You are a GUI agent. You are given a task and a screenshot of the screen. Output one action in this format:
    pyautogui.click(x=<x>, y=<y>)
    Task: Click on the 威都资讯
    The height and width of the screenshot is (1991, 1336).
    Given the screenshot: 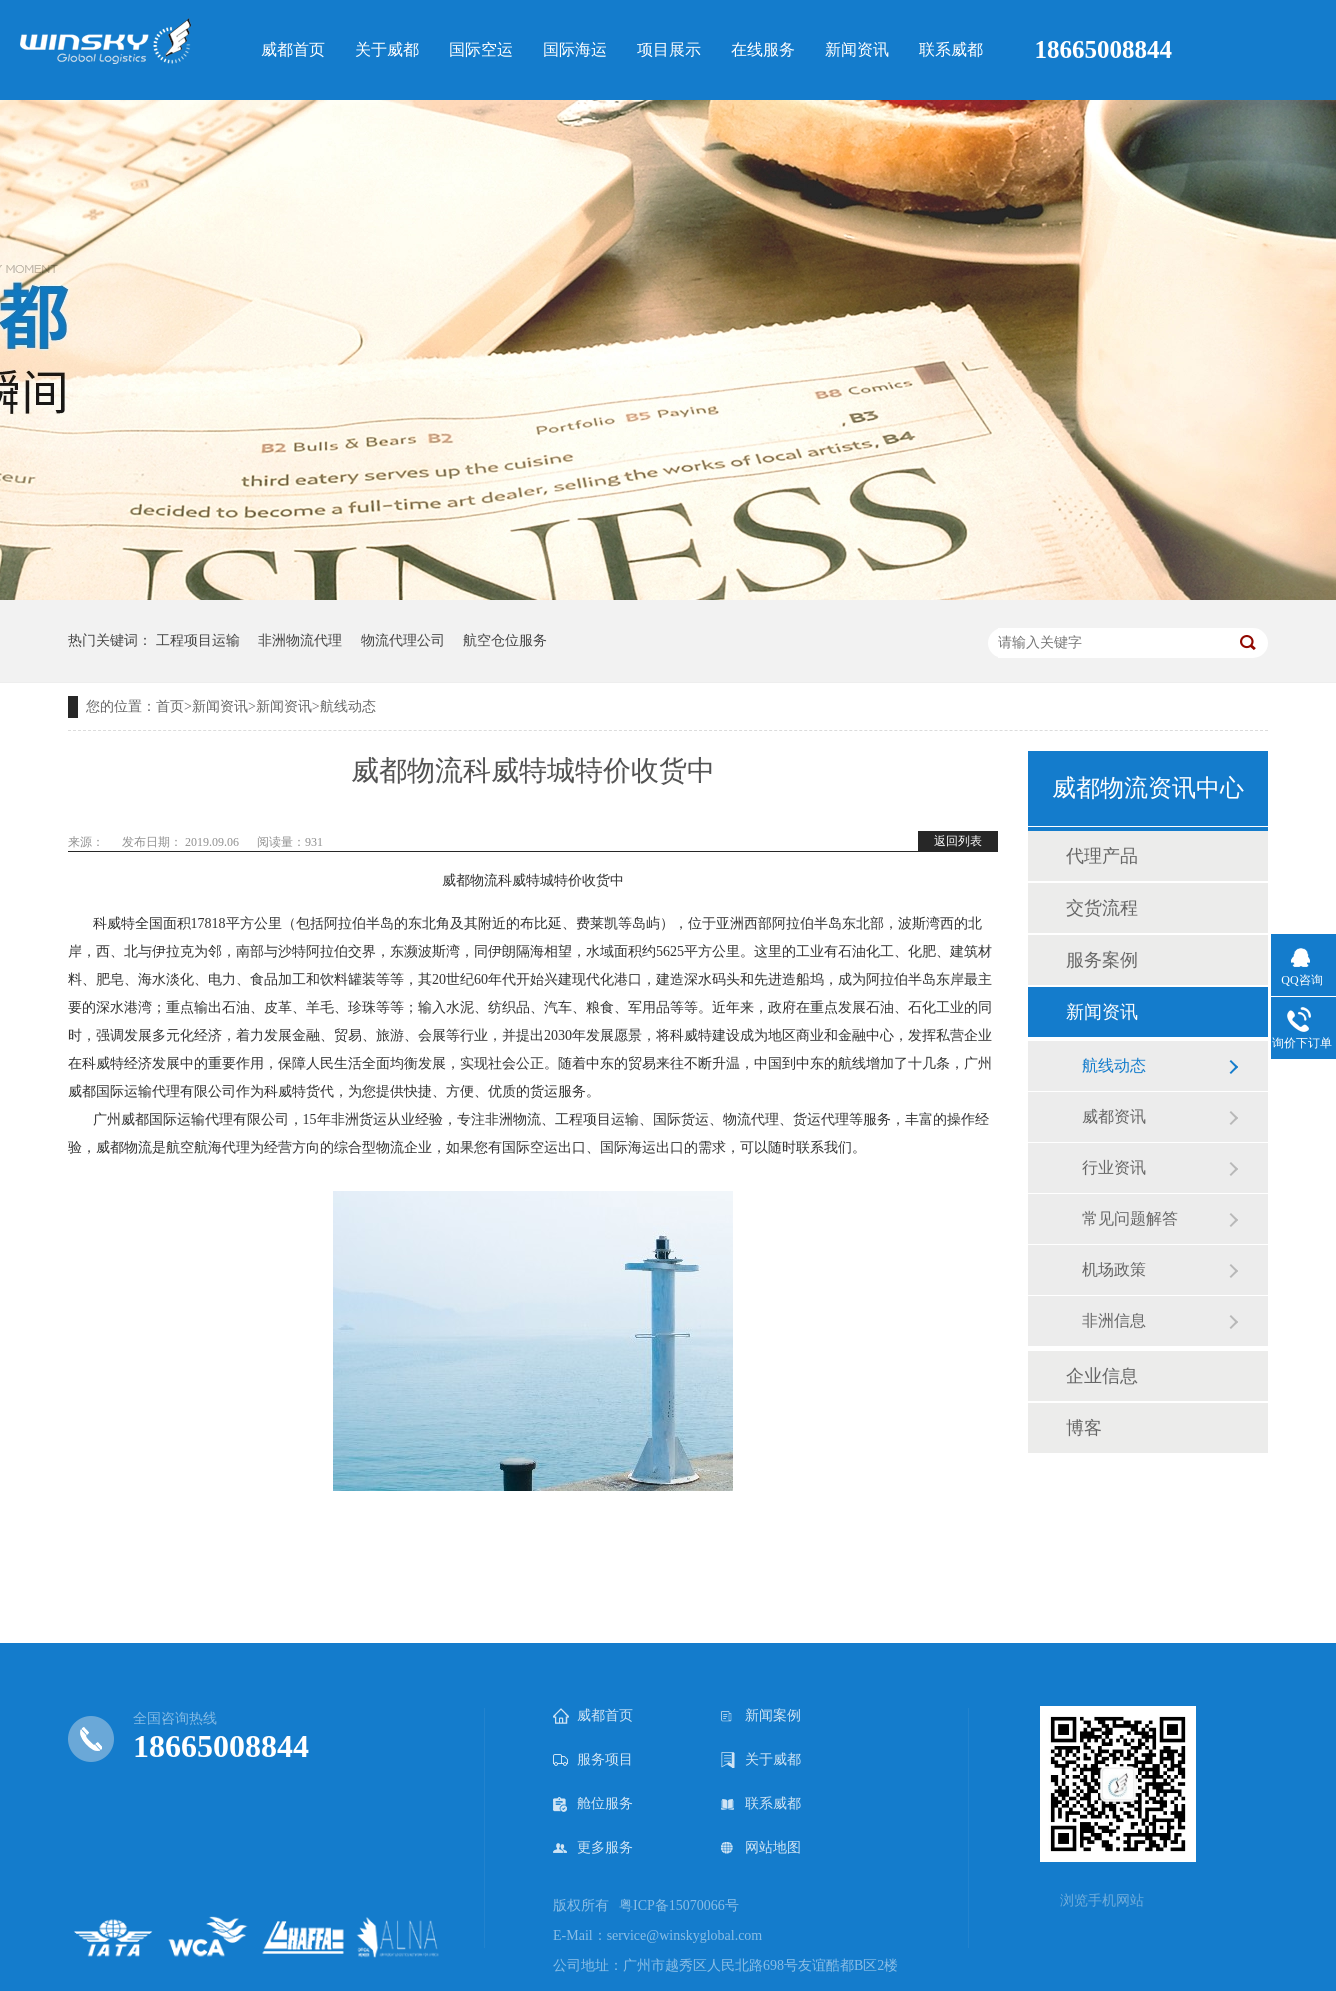 What is the action you would take?
    pyautogui.click(x=1114, y=1116)
    